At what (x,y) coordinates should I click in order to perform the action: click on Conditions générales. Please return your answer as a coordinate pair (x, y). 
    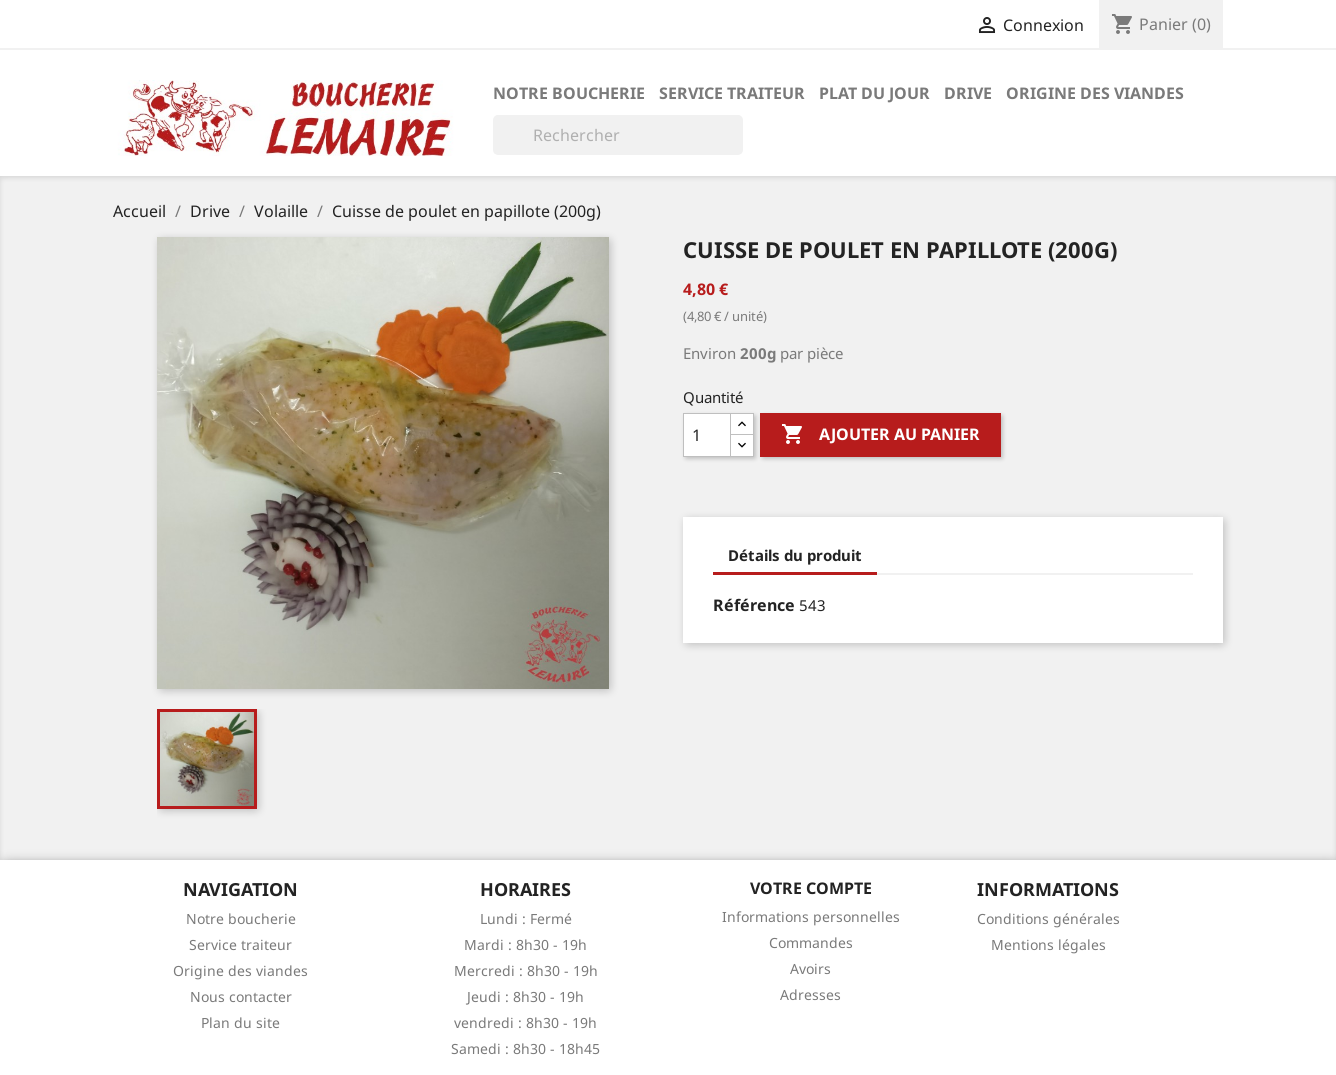
    Looking at the image, I should click on (1048, 918).